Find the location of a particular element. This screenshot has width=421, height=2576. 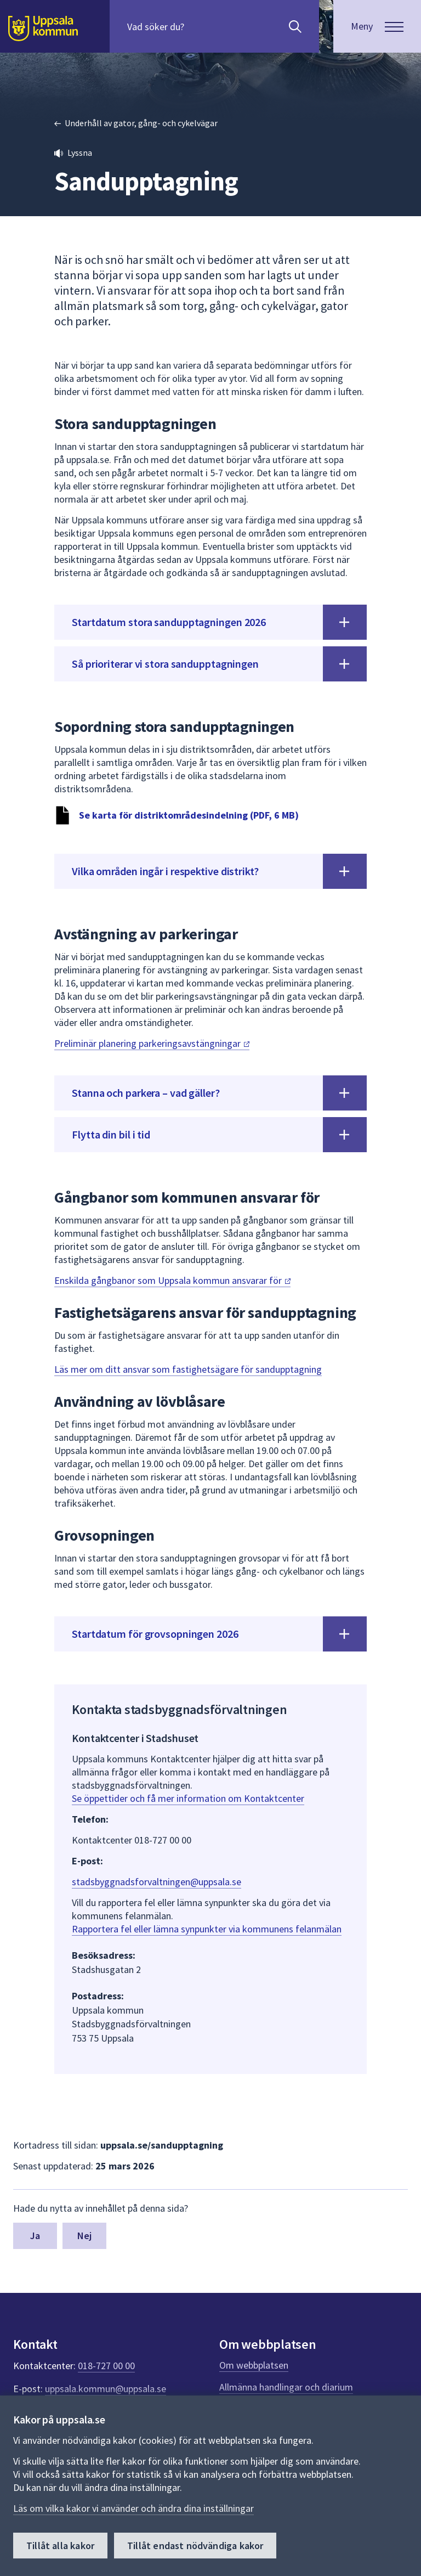

Om webbplatsen is located at coordinates (253, 2365).